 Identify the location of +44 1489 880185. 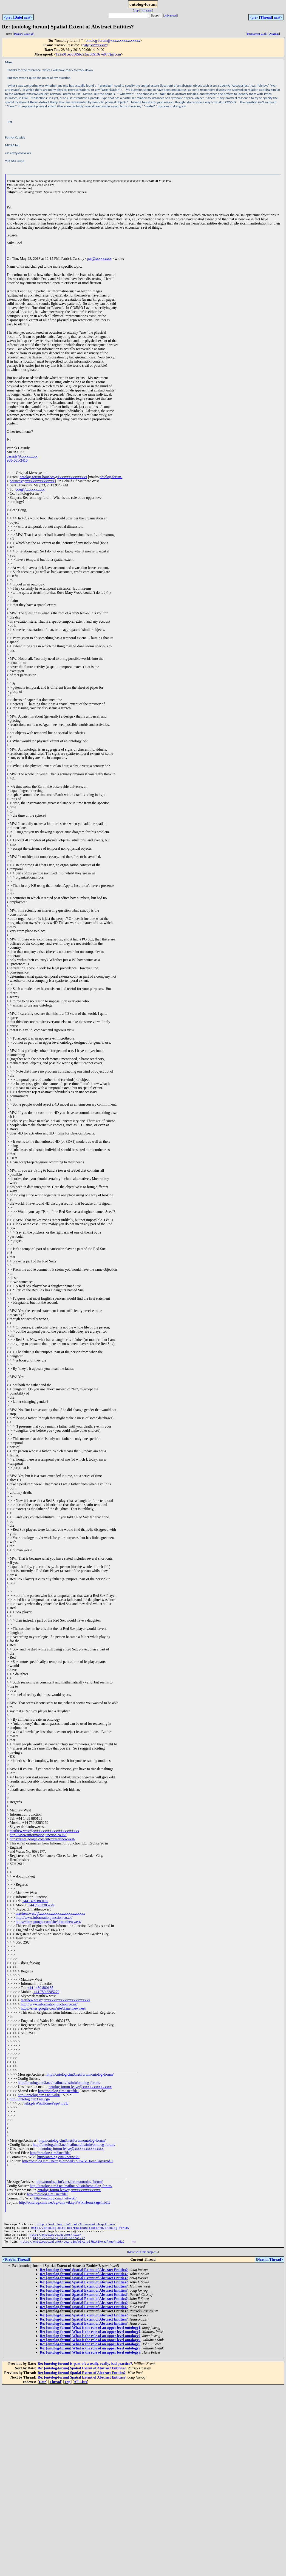
(35, 1901).